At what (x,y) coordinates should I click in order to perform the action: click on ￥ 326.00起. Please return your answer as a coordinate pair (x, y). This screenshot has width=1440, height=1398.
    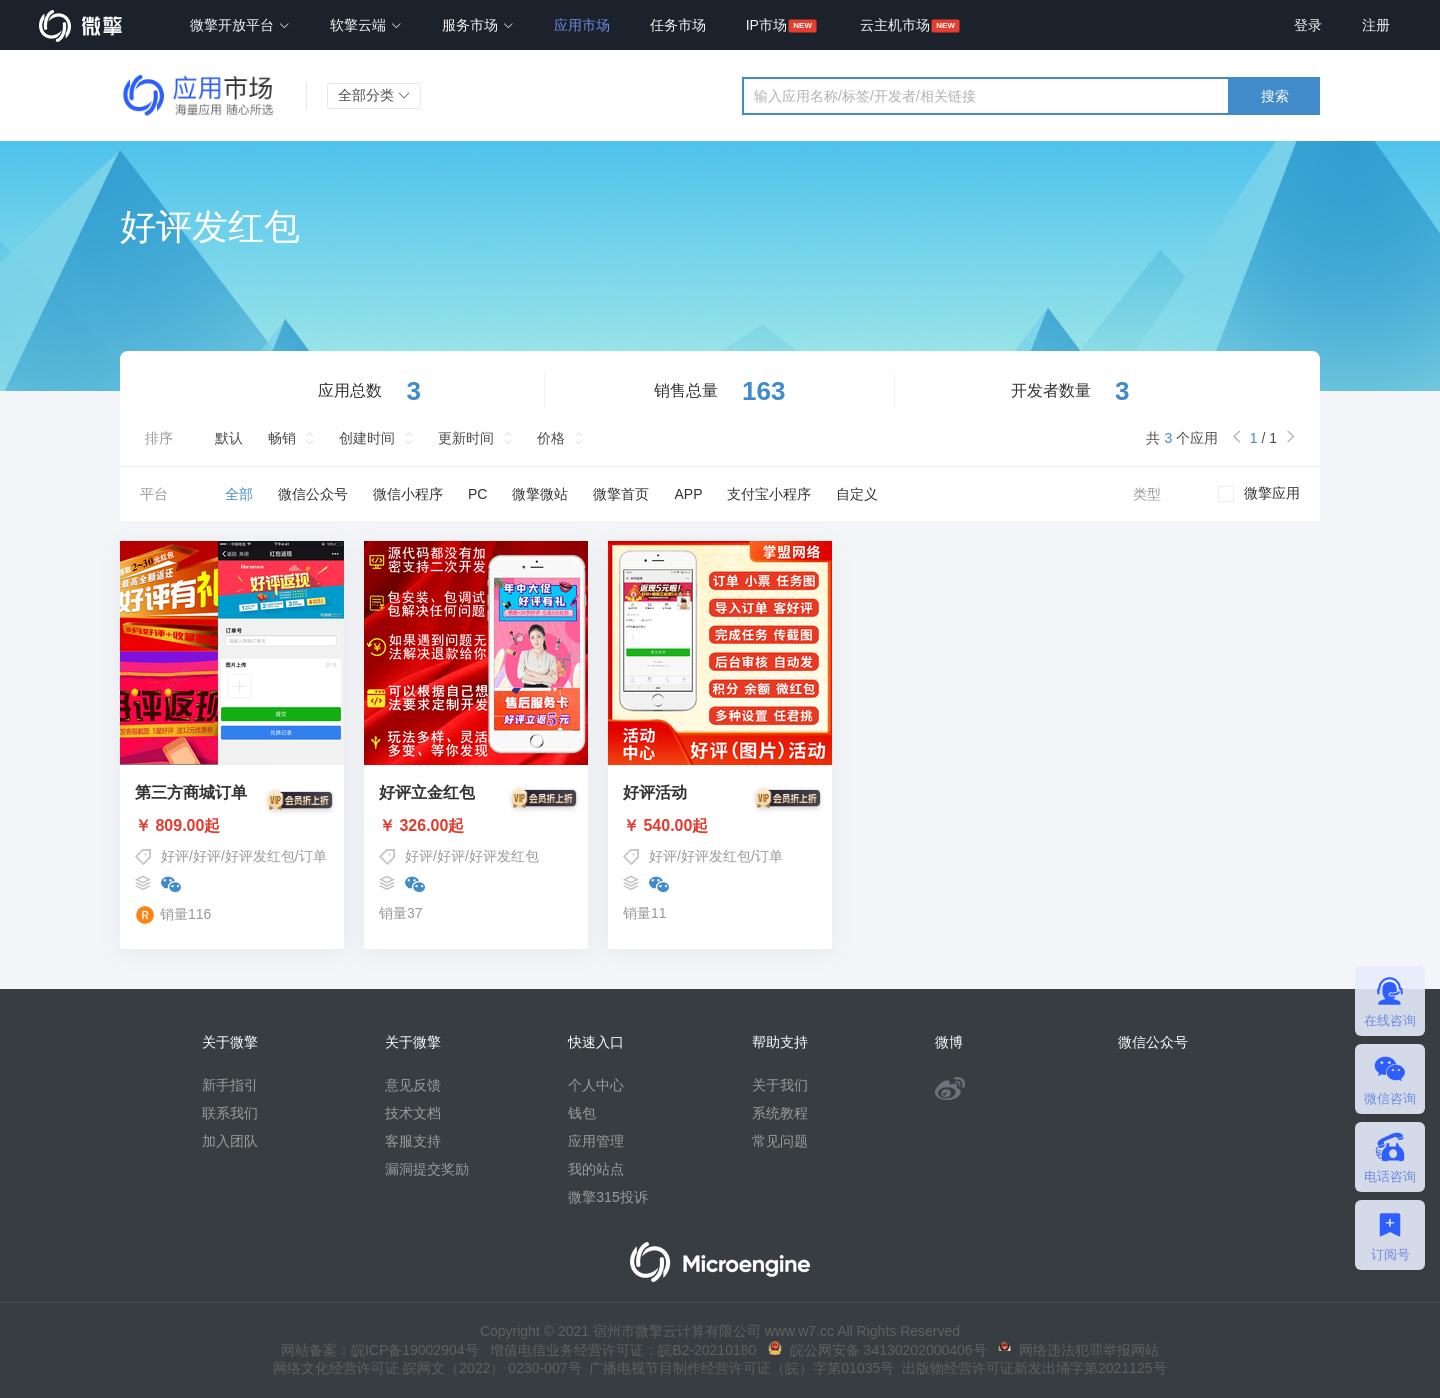
    Looking at the image, I should click on (476, 826).